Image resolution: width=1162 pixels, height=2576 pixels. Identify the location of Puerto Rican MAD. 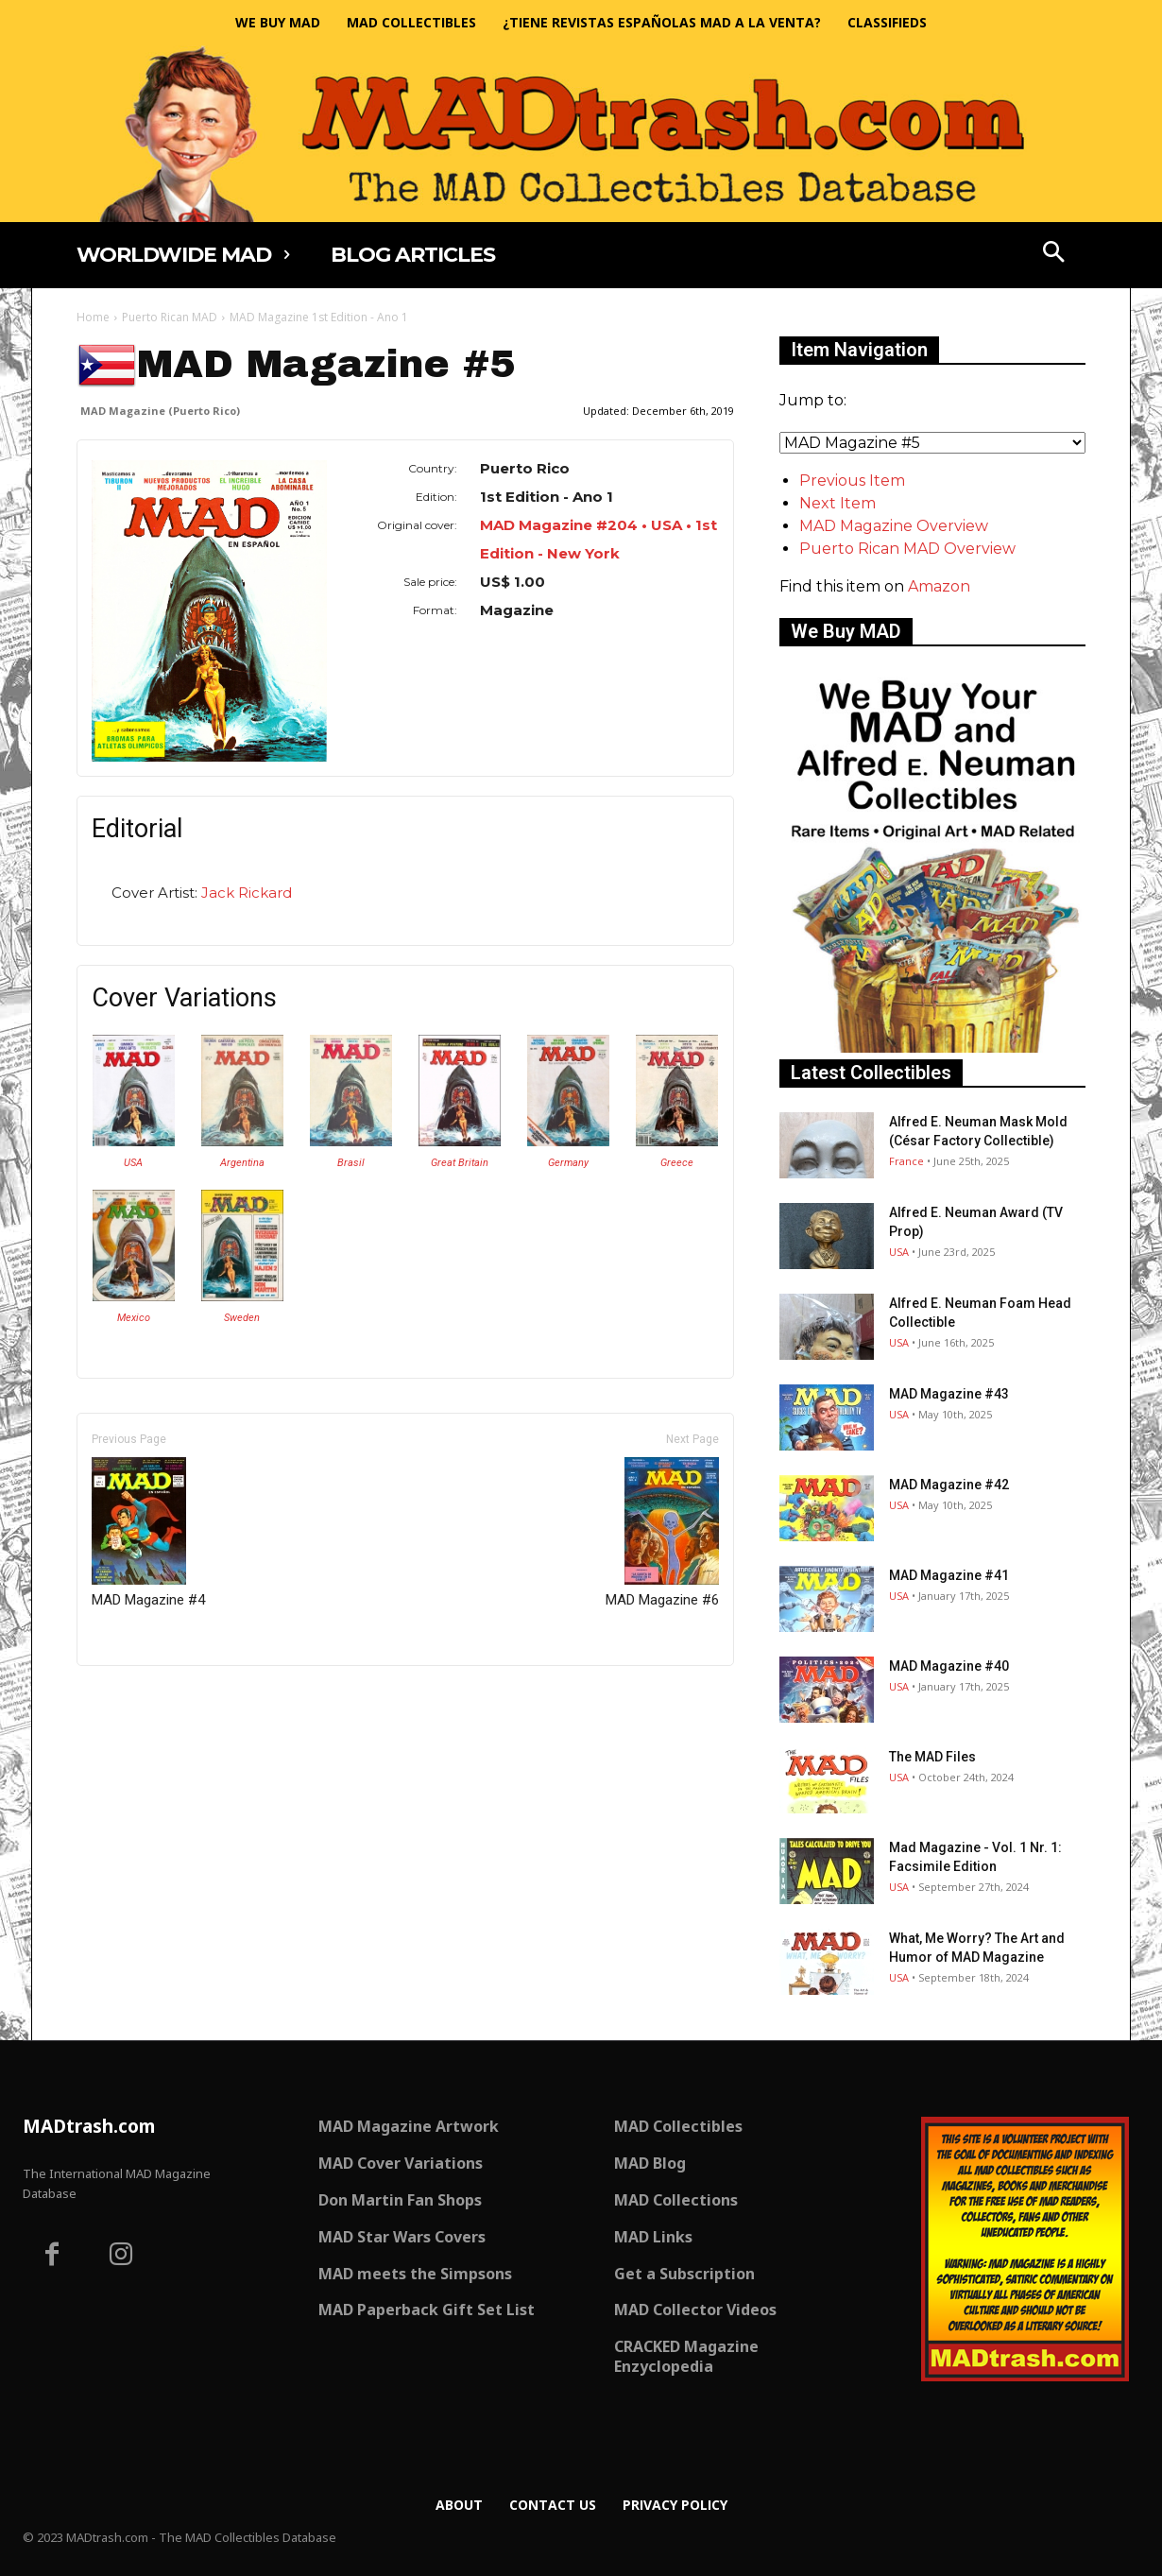
(169, 317).